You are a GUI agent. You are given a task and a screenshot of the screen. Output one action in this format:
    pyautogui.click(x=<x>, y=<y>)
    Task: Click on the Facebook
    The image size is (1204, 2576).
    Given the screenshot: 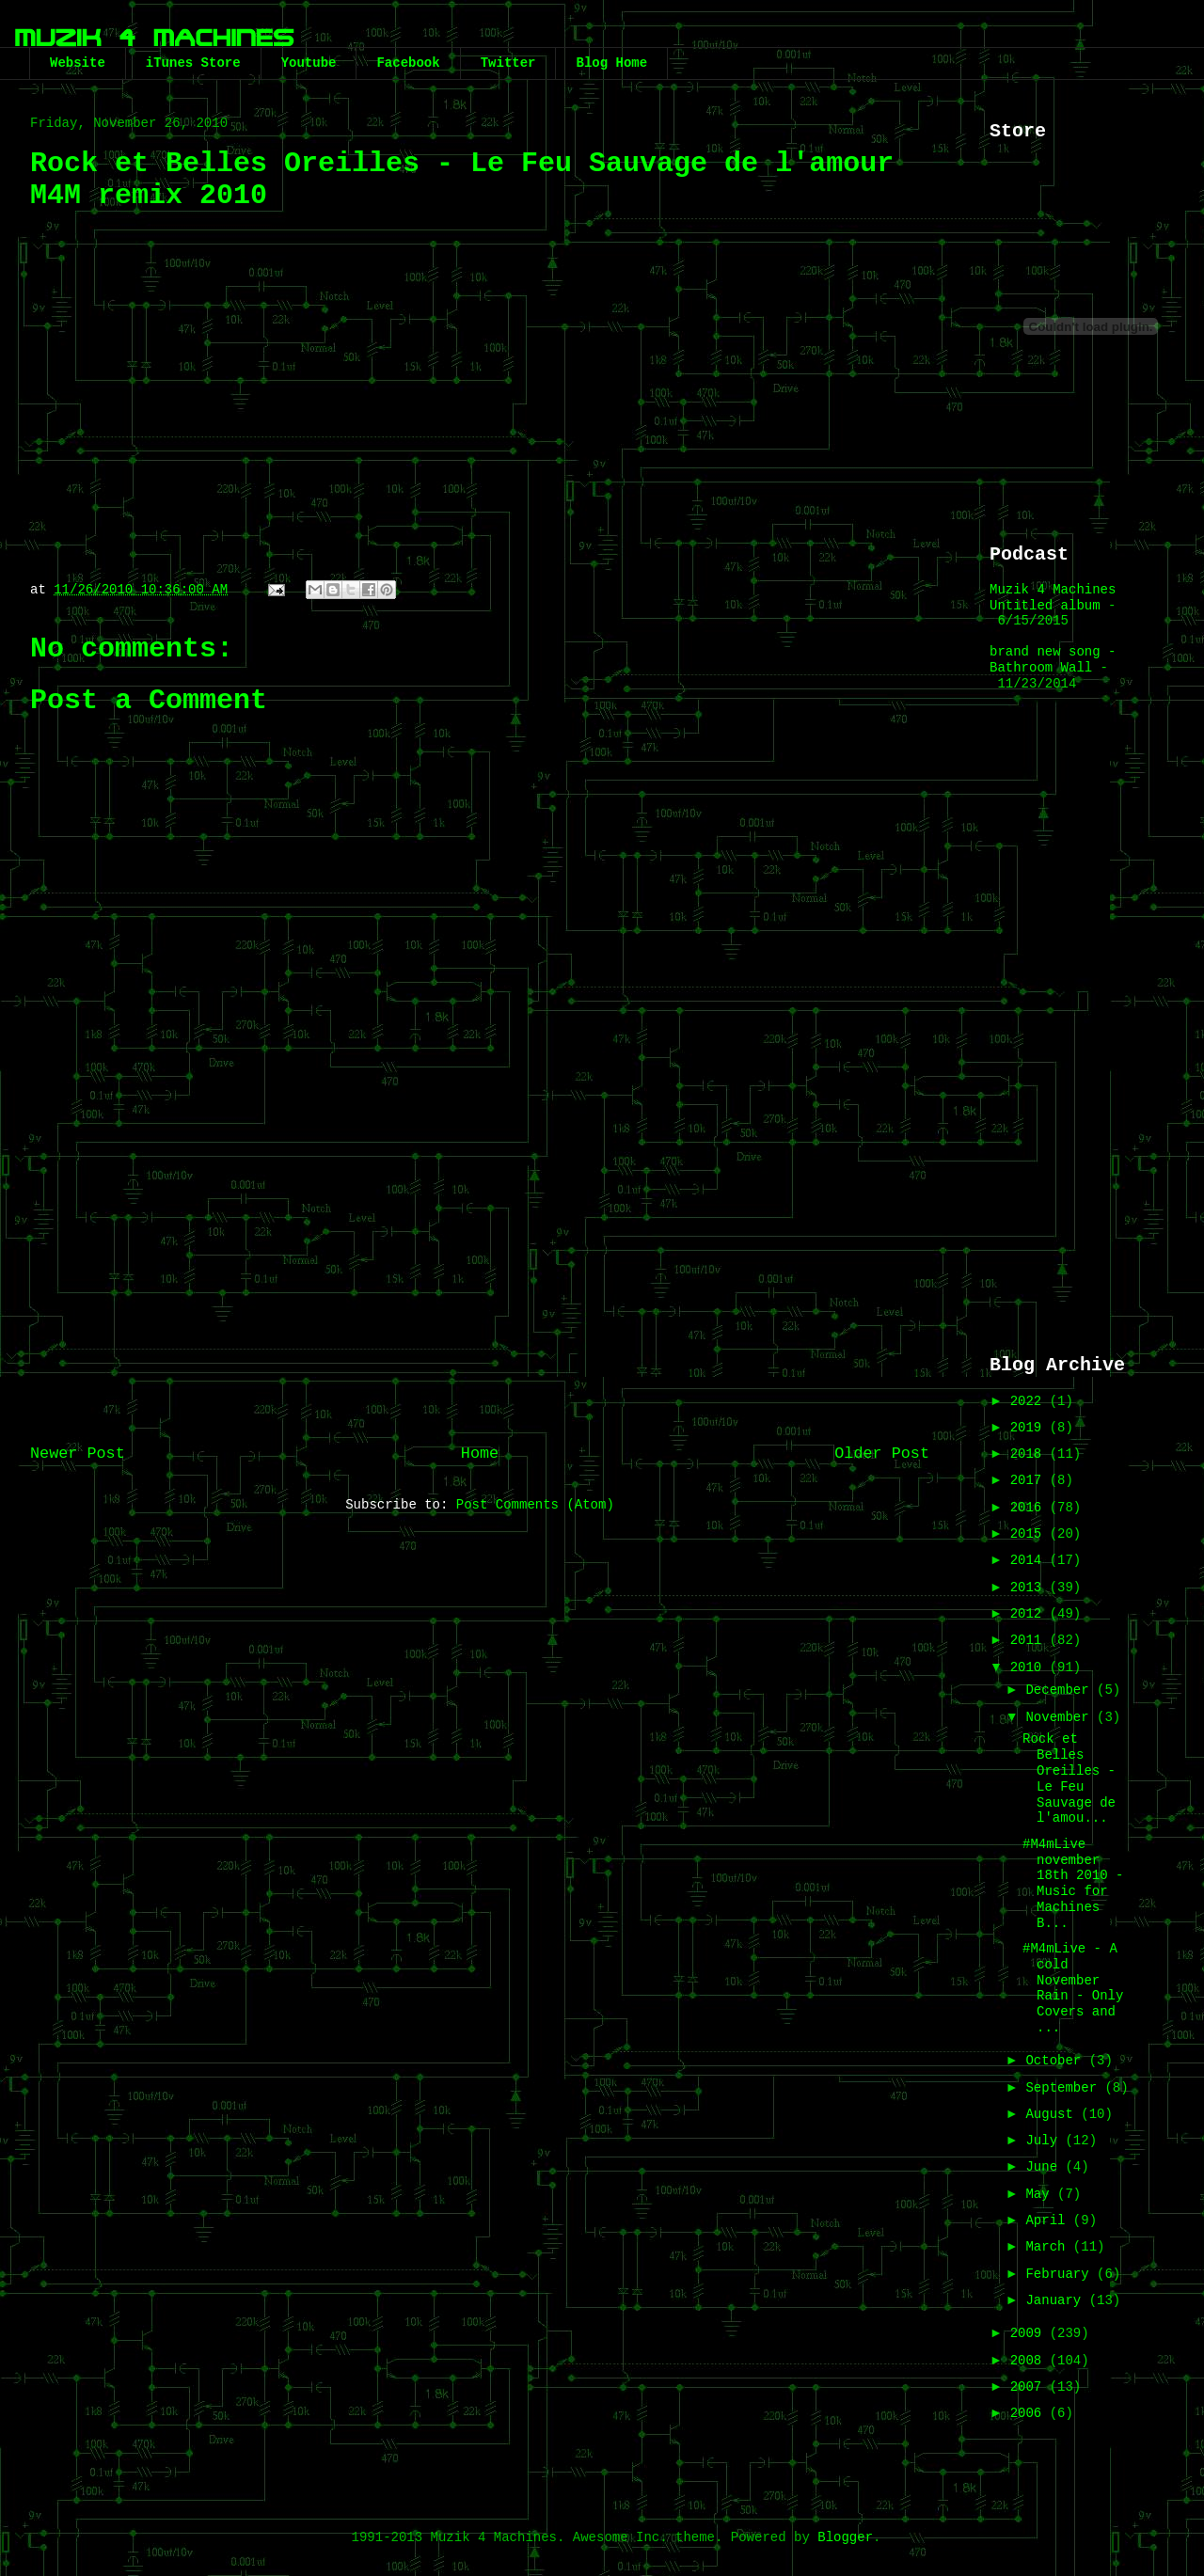 What is the action you would take?
    pyautogui.click(x=407, y=63)
    